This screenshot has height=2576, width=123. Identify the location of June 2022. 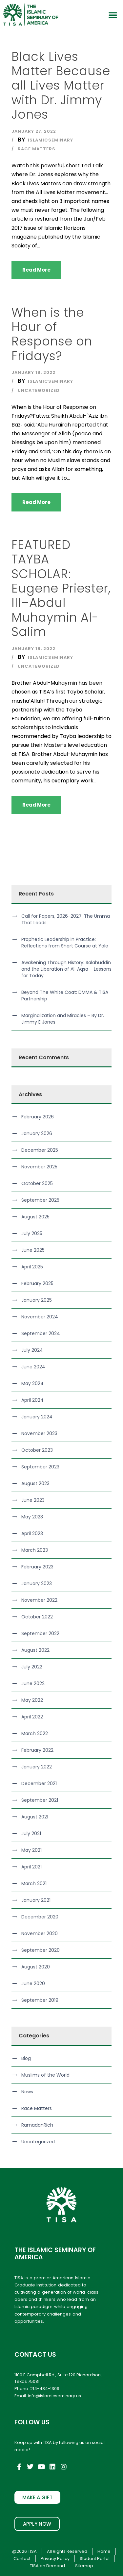
(33, 1683).